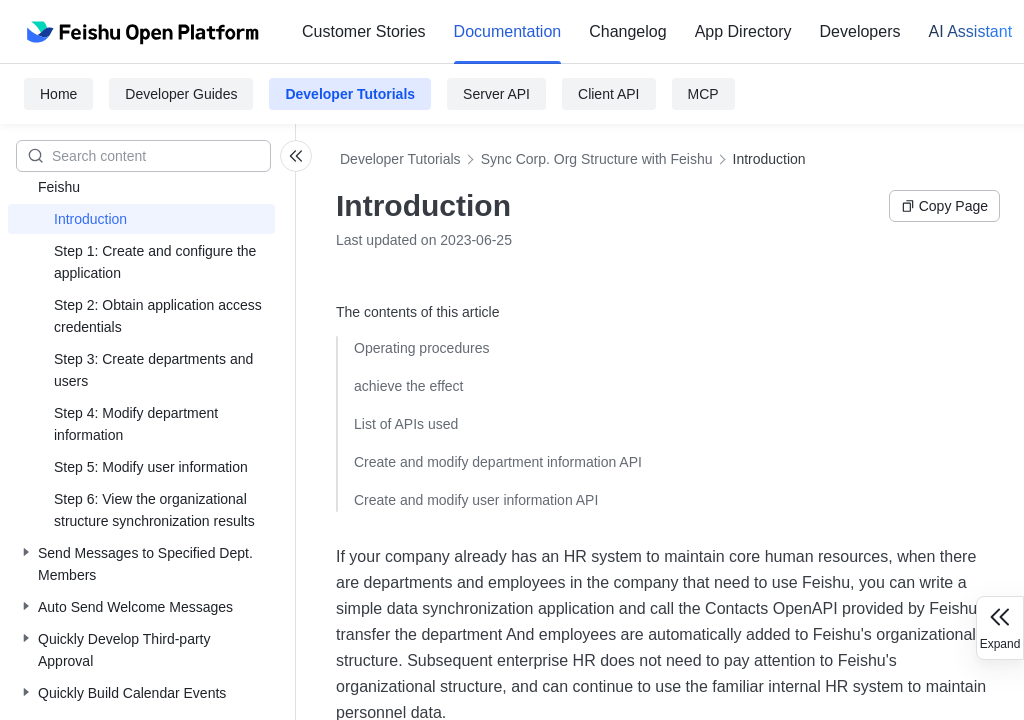  Describe the element at coordinates (498, 462) in the screenshot. I see `Create and modify department information API` at that location.